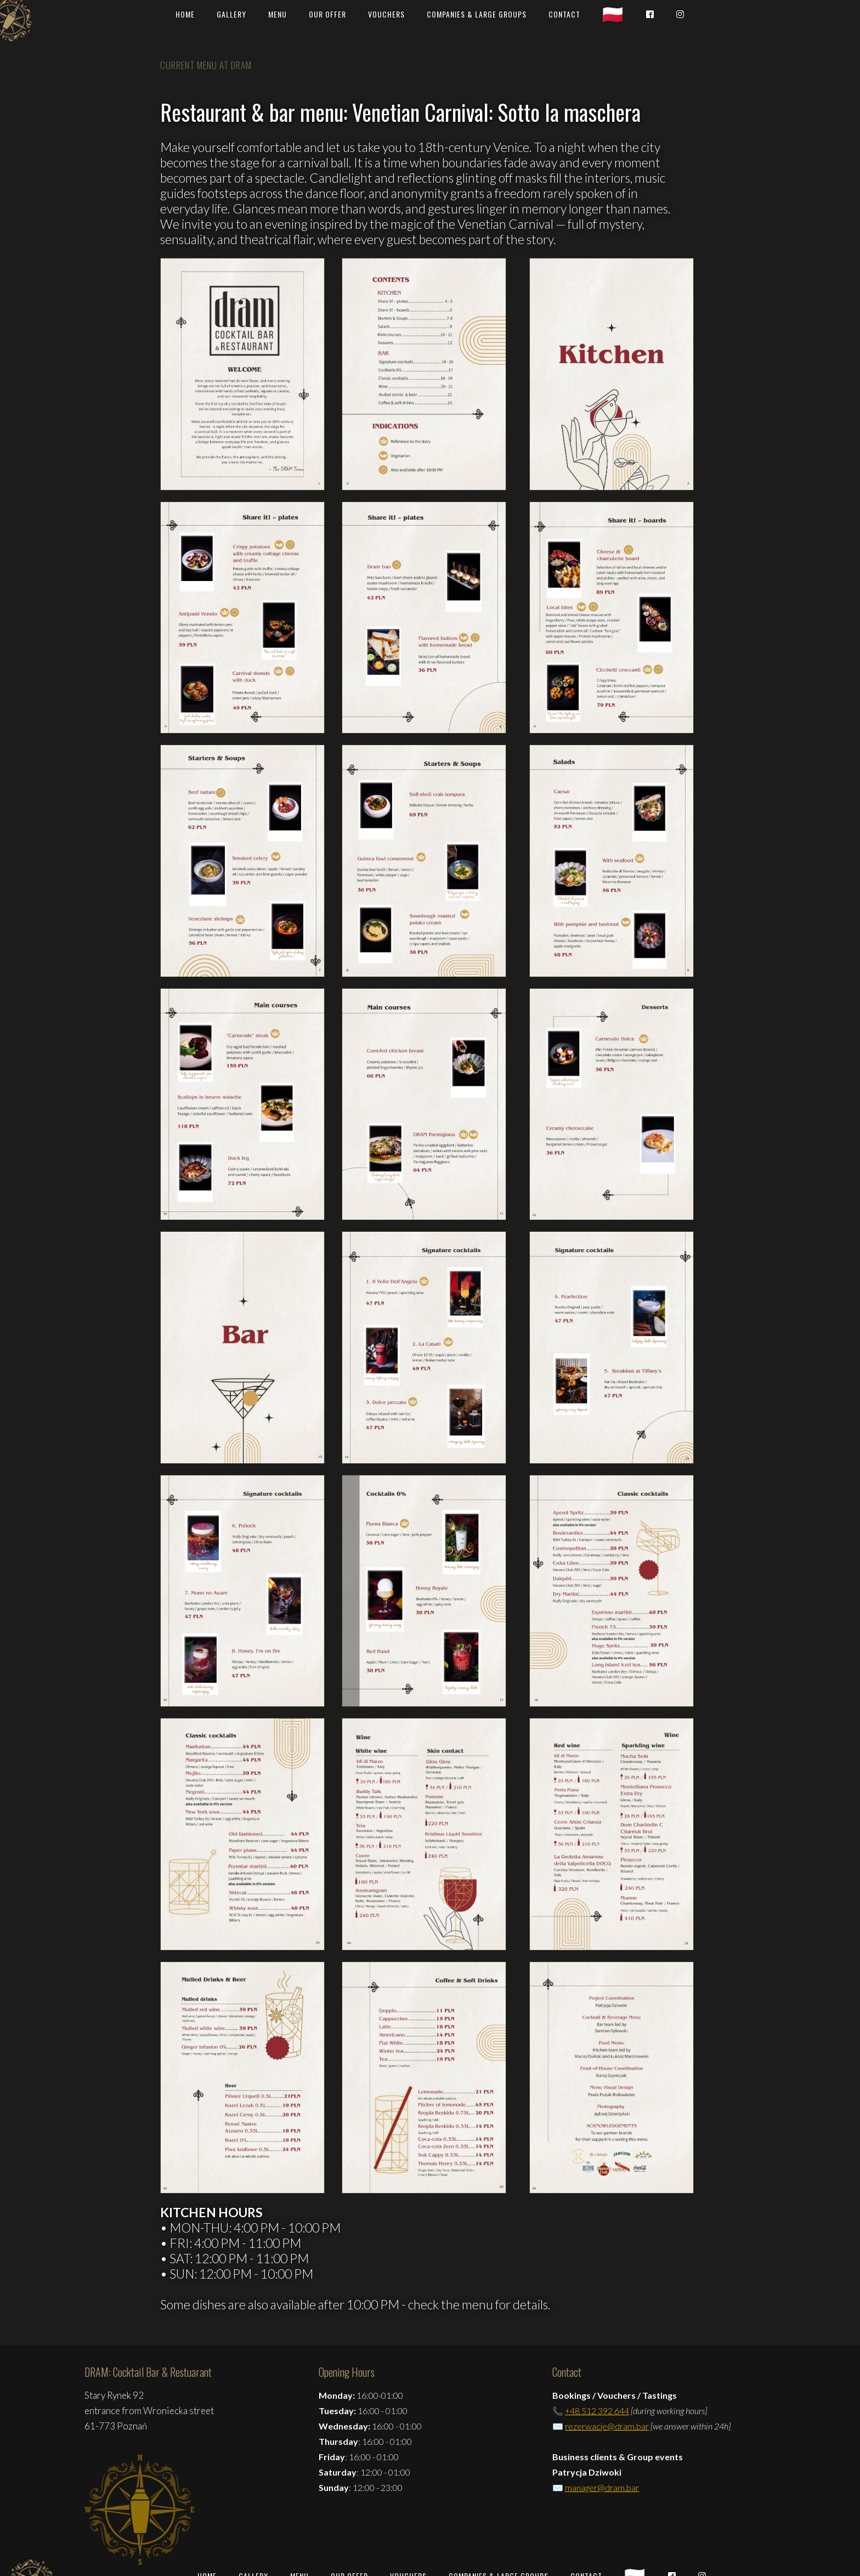  Describe the element at coordinates (564, 14) in the screenshot. I see `CONTACT` at that location.